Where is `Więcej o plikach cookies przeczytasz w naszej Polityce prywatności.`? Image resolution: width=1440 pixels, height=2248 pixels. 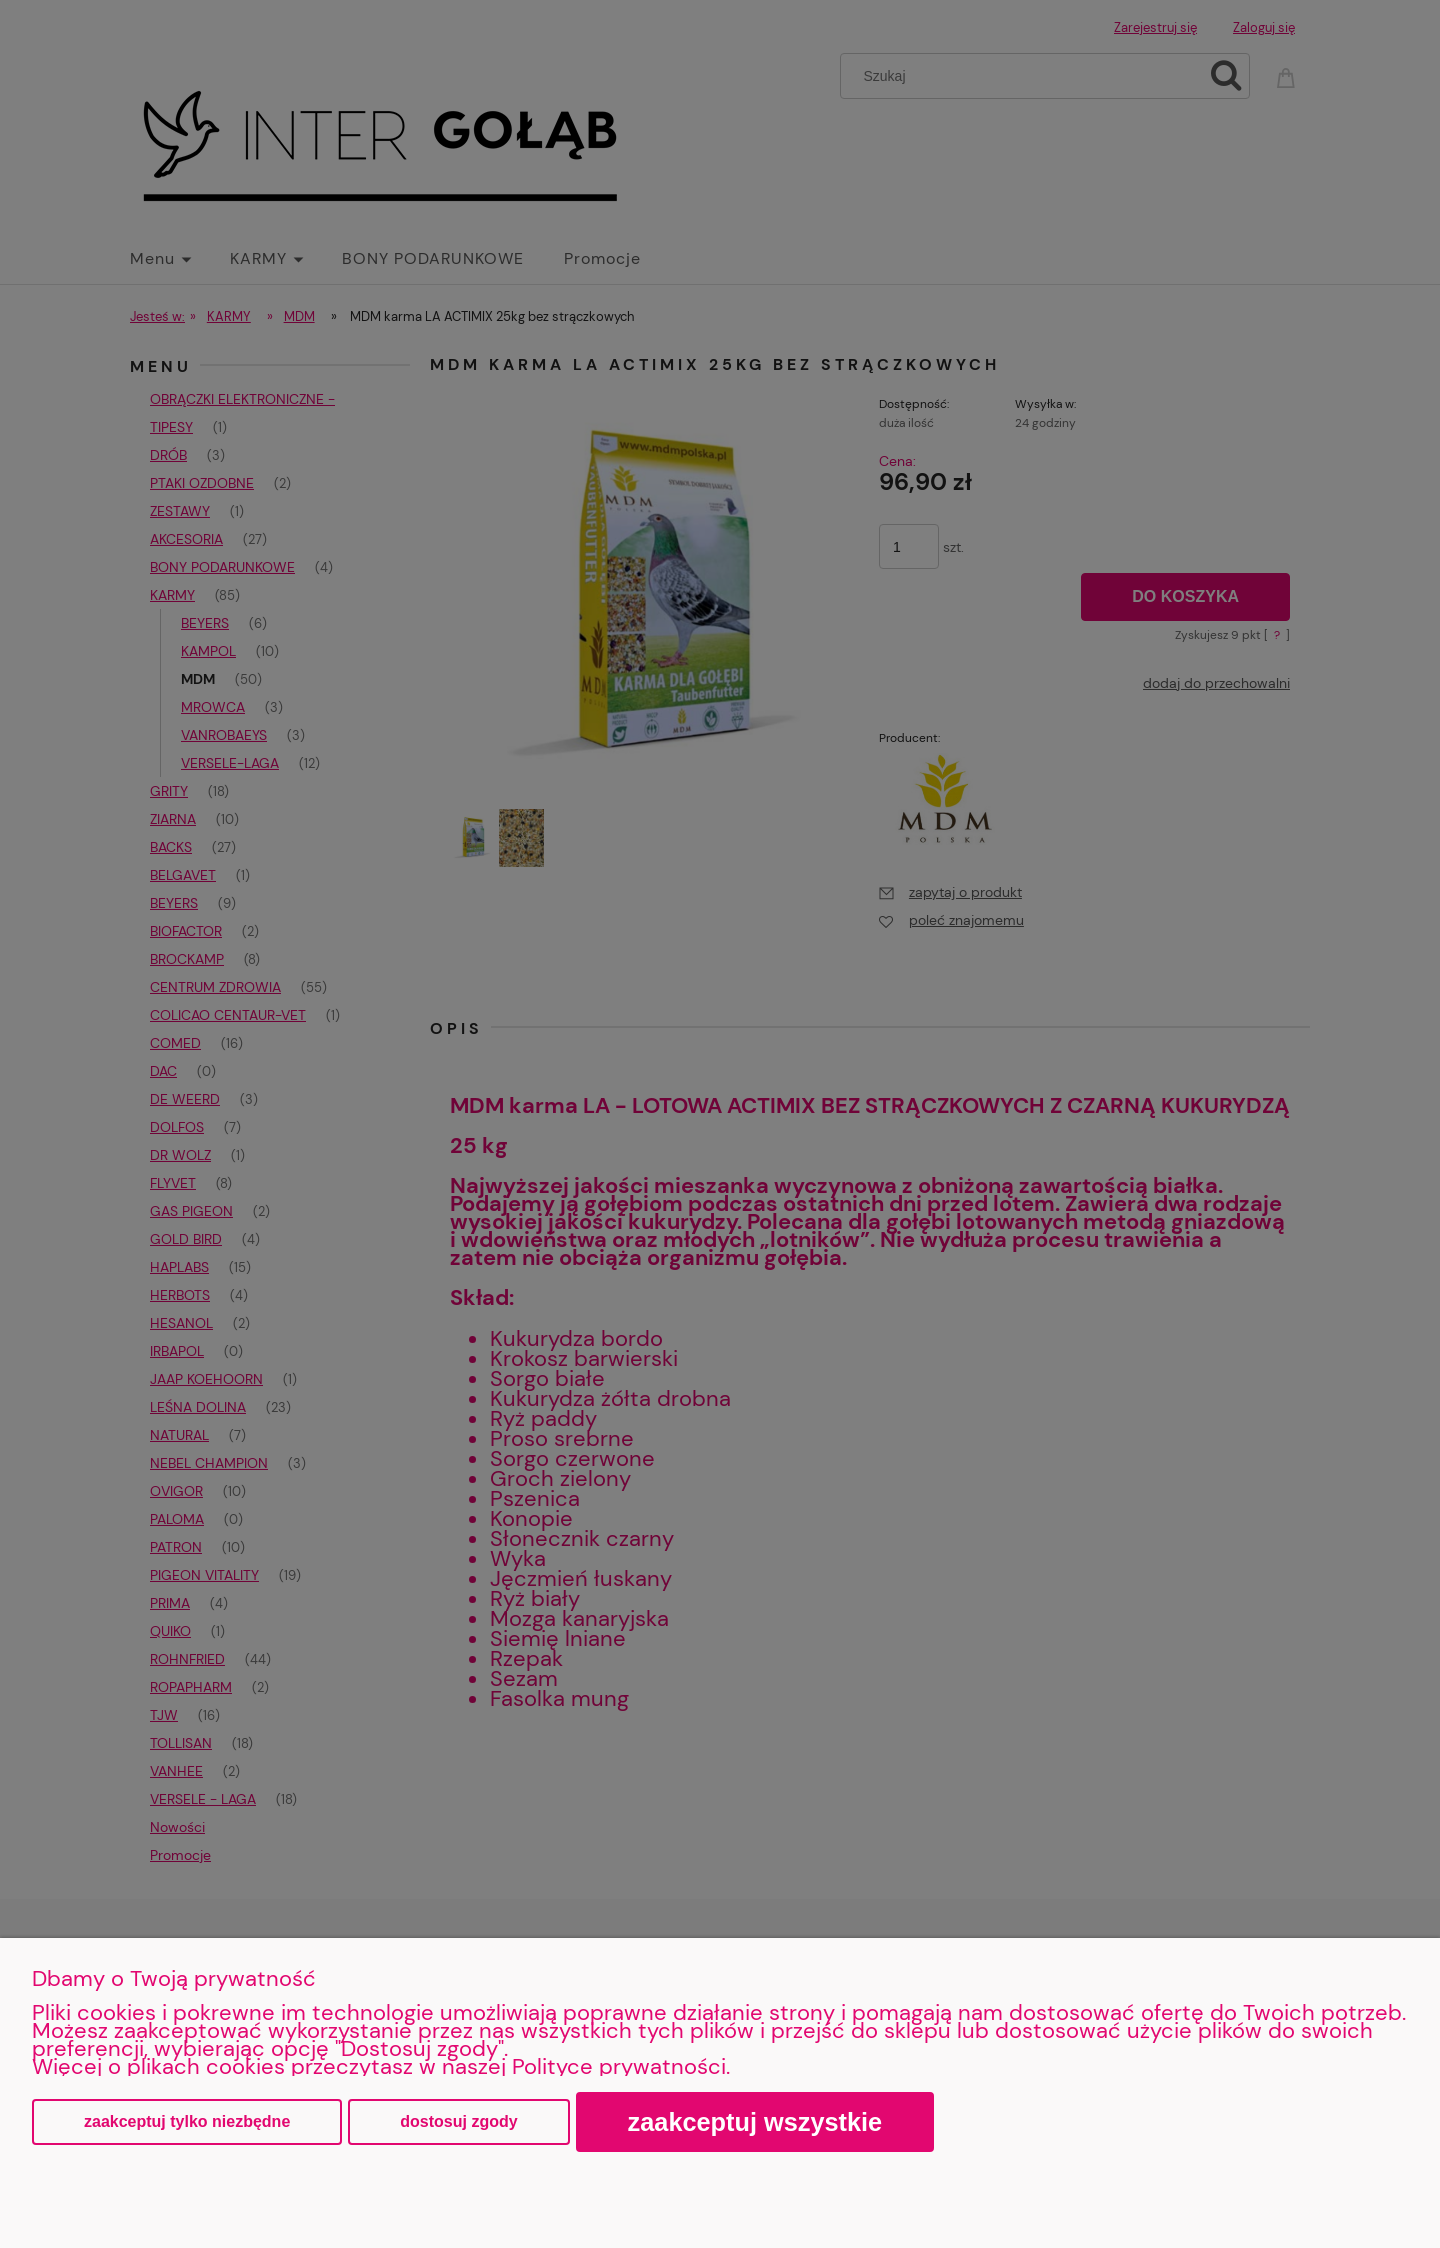 Więcej o plikach cookies przeczytasz w naszej Polityce prywatności. is located at coordinates (381, 2066).